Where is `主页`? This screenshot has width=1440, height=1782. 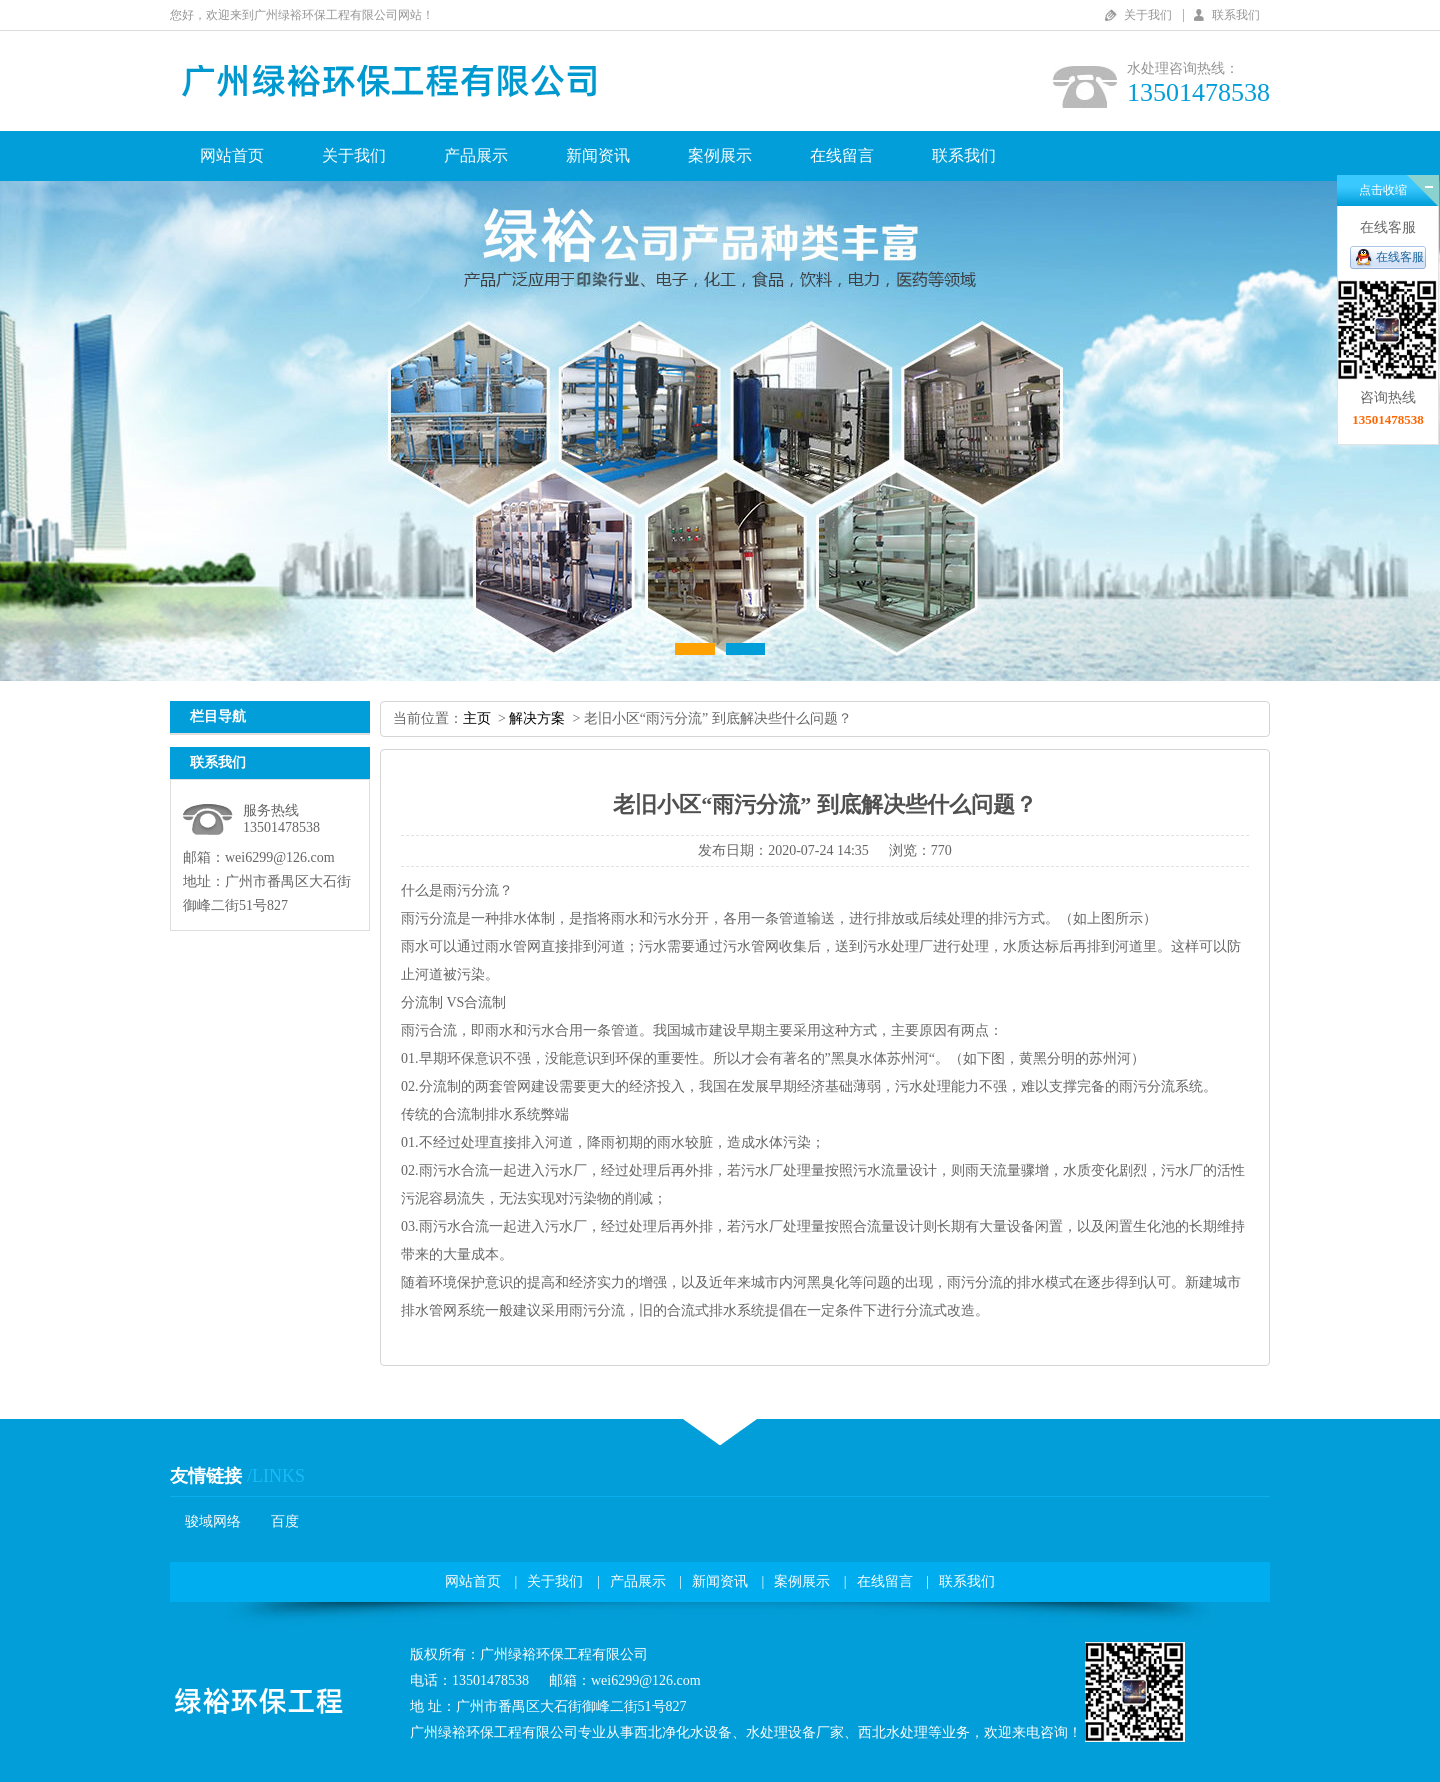
主页 is located at coordinates (477, 718).